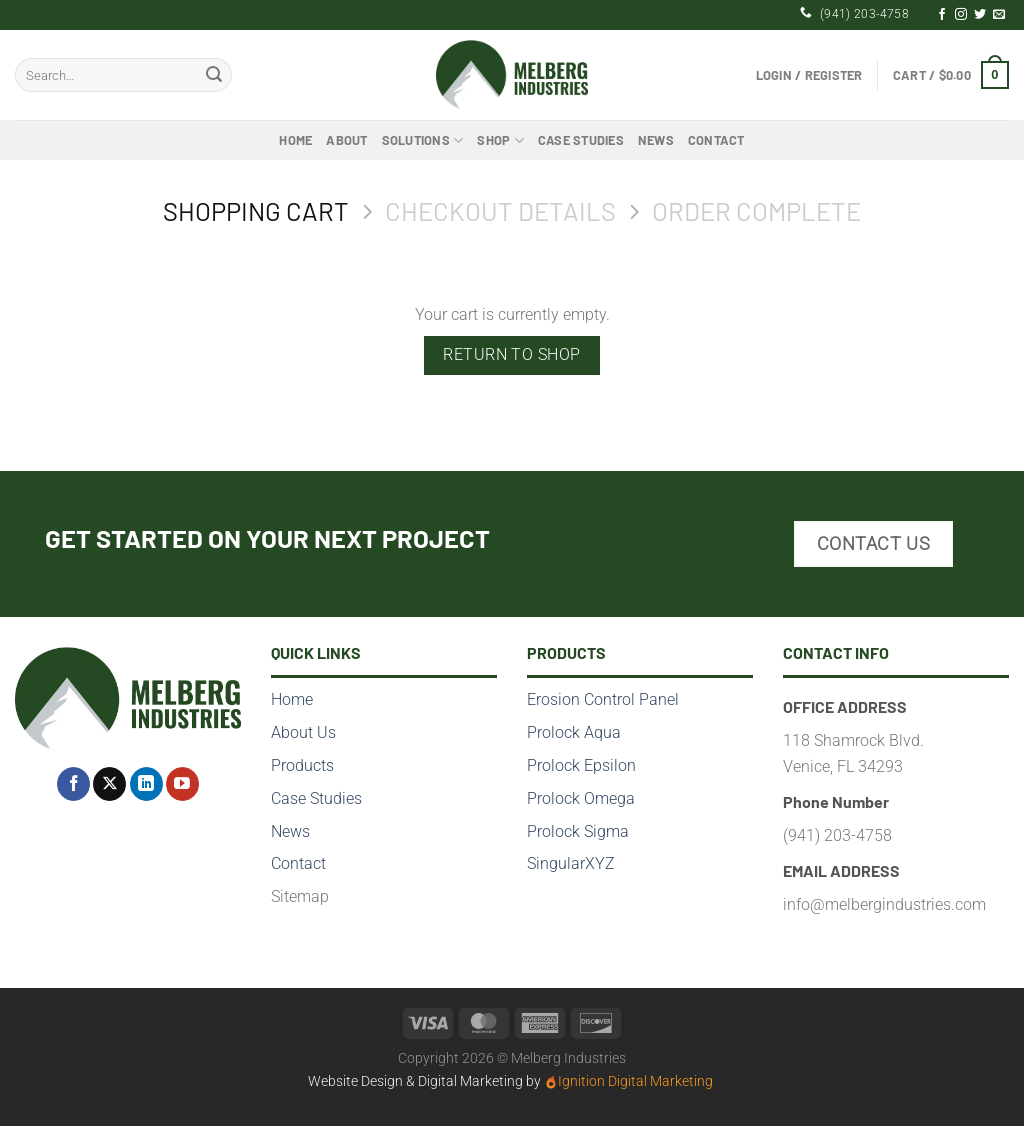 The width and height of the screenshot is (1024, 1126). Describe the element at coordinates (346, 140) in the screenshot. I see `About` at that location.